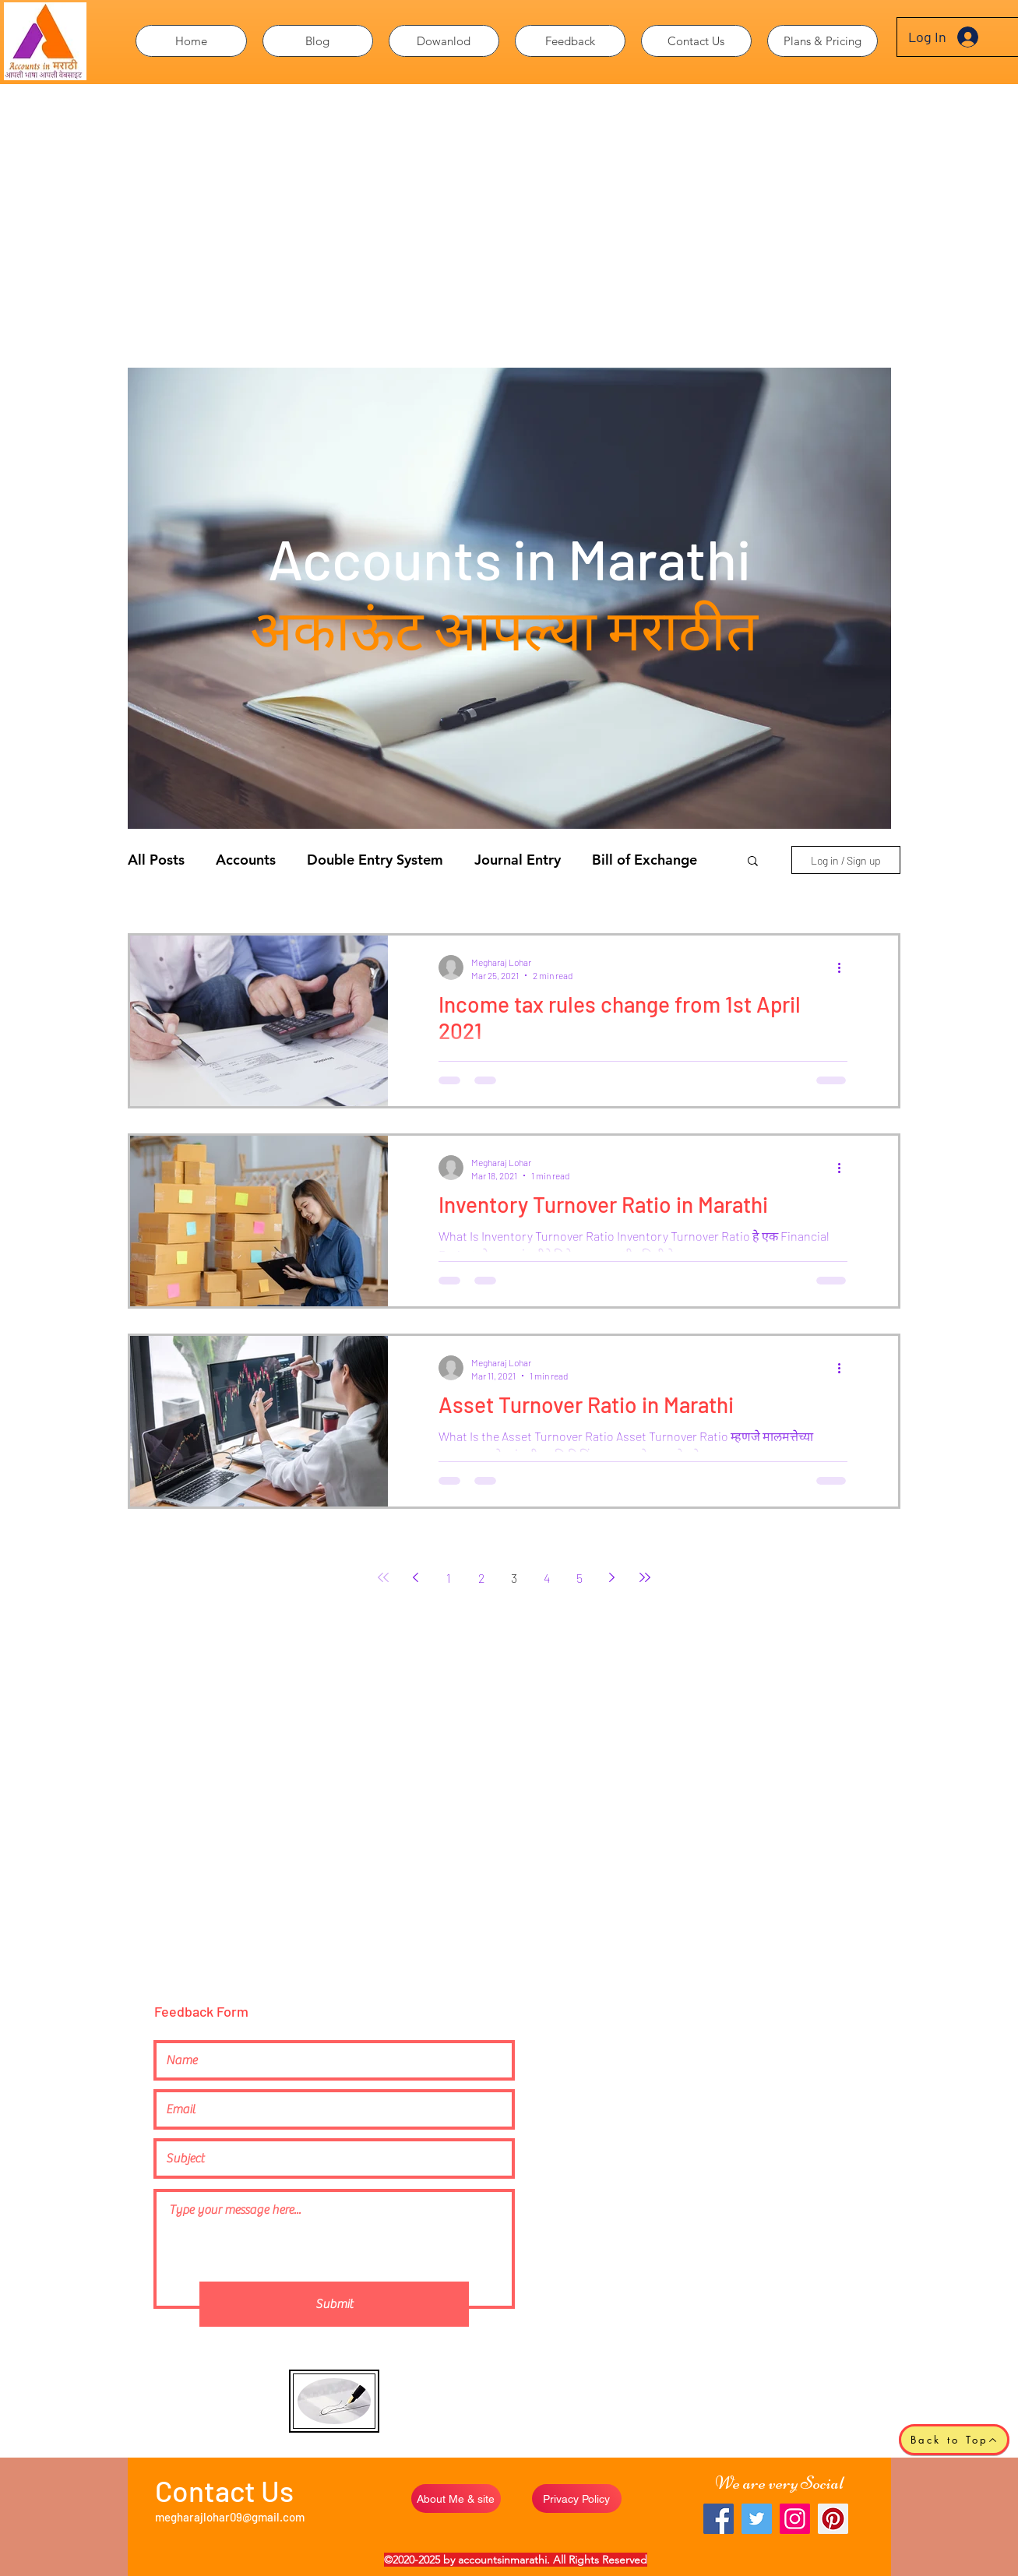 The height and width of the screenshot is (2576, 1018). Describe the element at coordinates (579, 1577) in the screenshot. I see `5 [Page ५]` at that location.